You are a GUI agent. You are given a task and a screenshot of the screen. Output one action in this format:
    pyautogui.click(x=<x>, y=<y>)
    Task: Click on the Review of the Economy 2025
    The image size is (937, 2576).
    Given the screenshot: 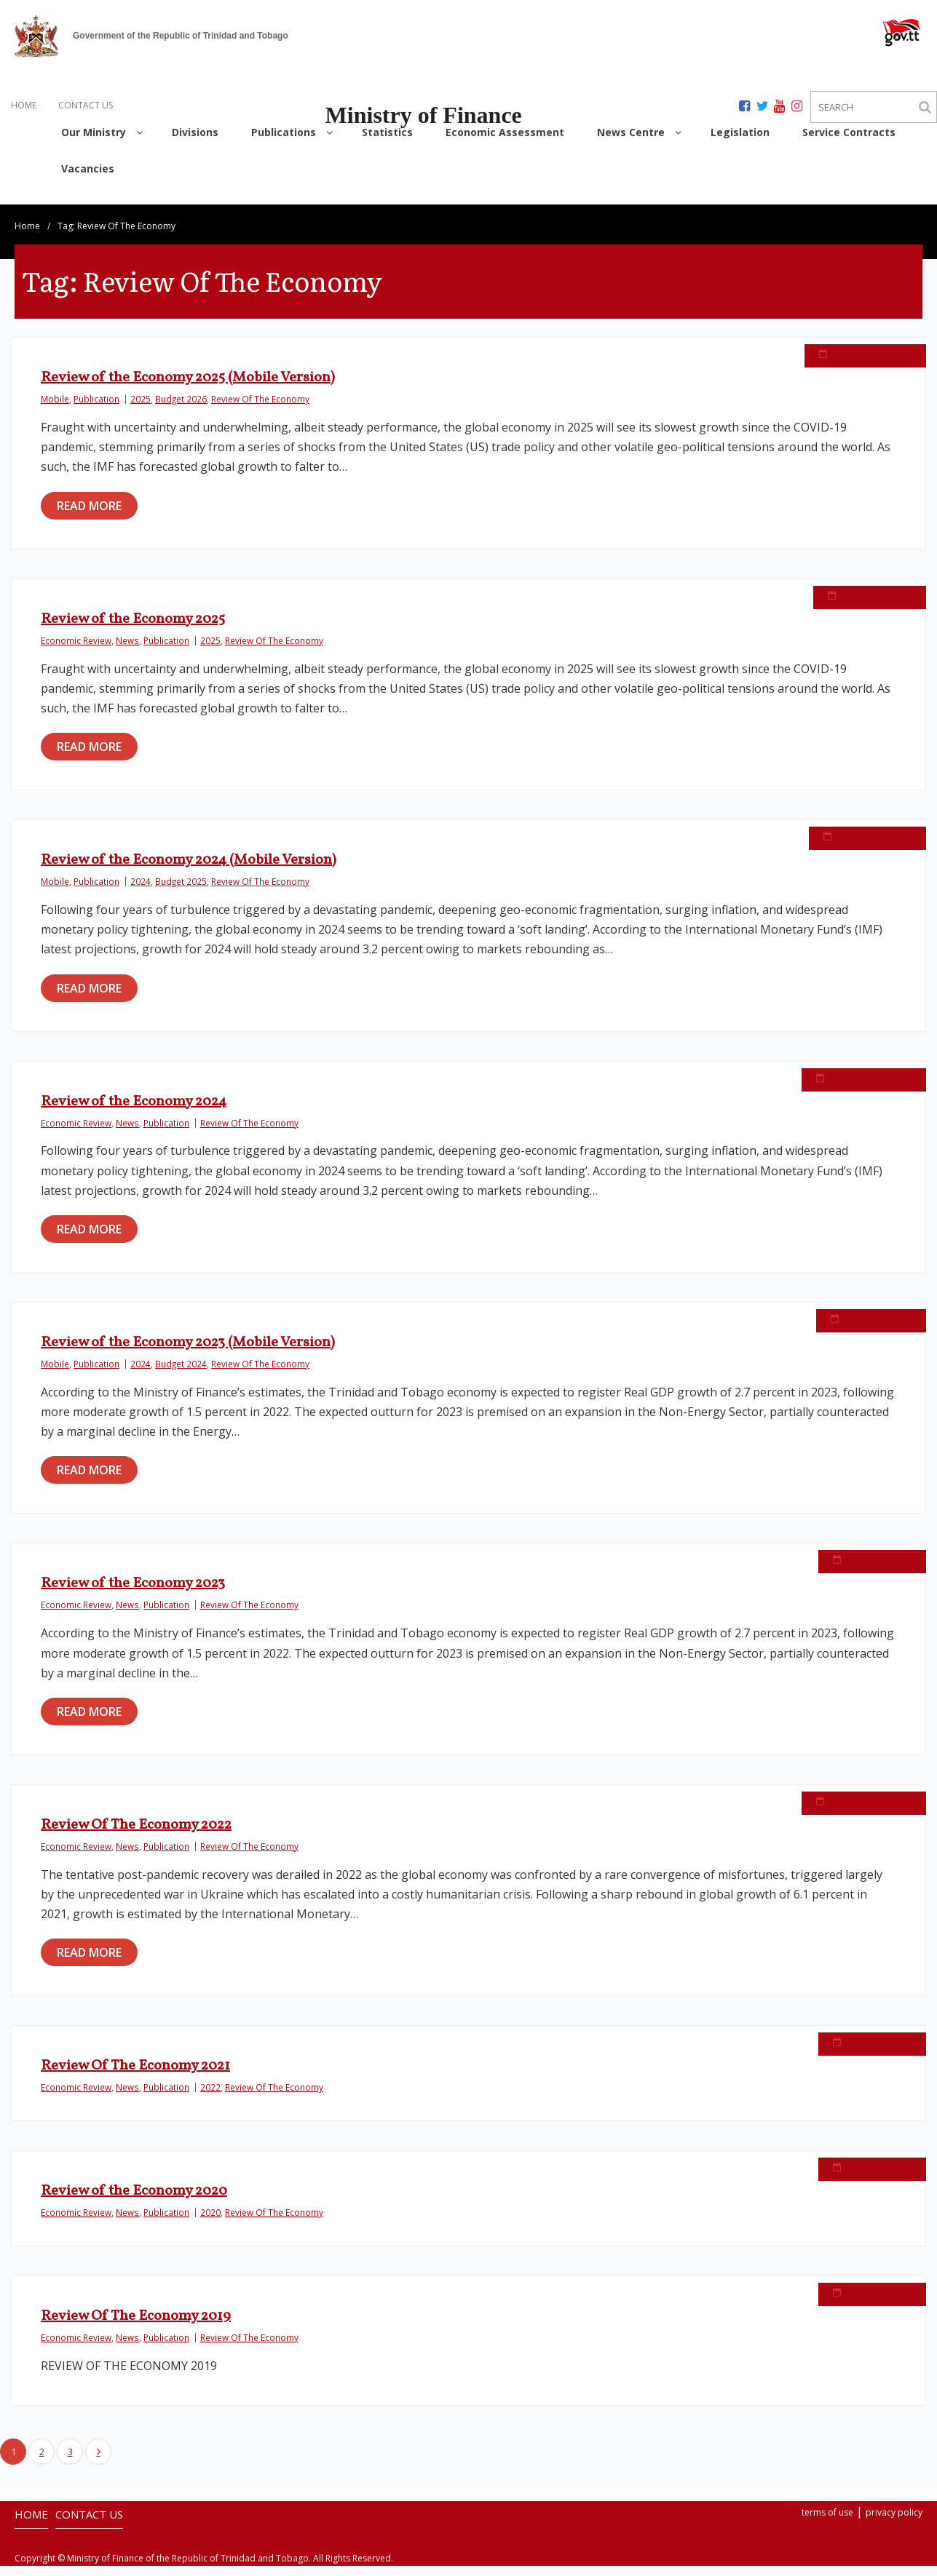 What is the action you would take?
    pyautogui.click(x=133, y=629)
    